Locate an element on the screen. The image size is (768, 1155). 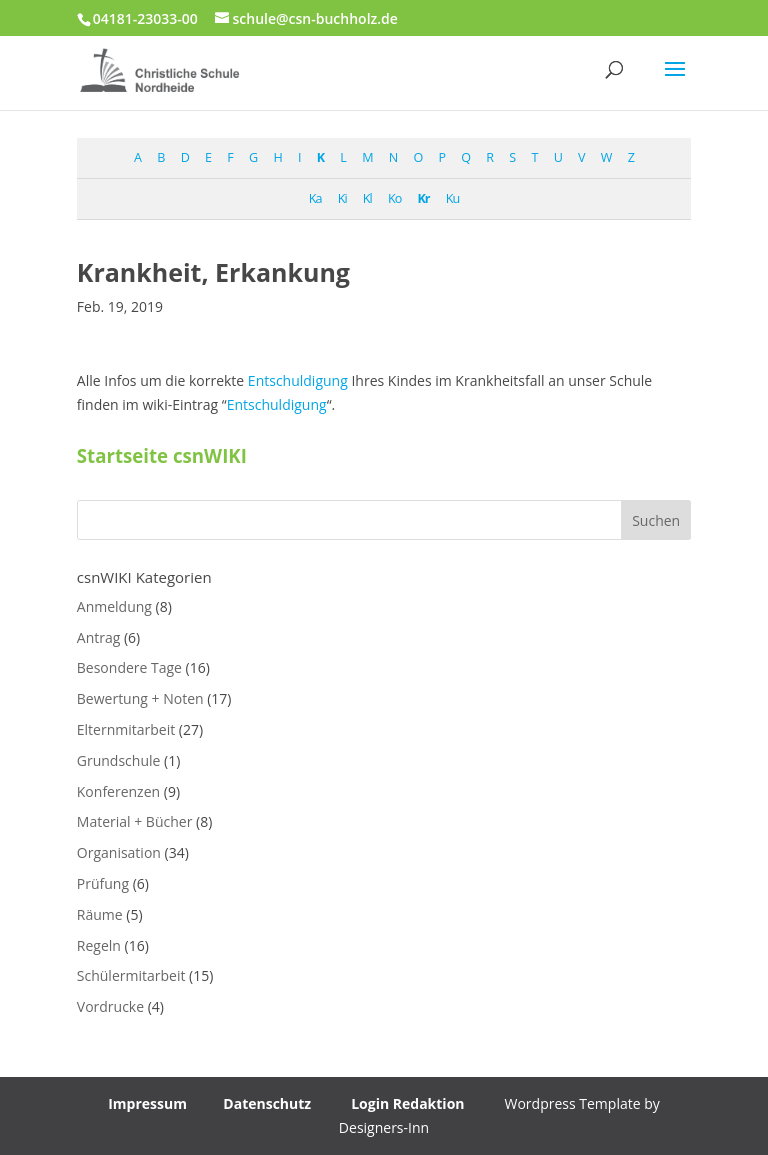
Kr is located at coordinates (423, 198).